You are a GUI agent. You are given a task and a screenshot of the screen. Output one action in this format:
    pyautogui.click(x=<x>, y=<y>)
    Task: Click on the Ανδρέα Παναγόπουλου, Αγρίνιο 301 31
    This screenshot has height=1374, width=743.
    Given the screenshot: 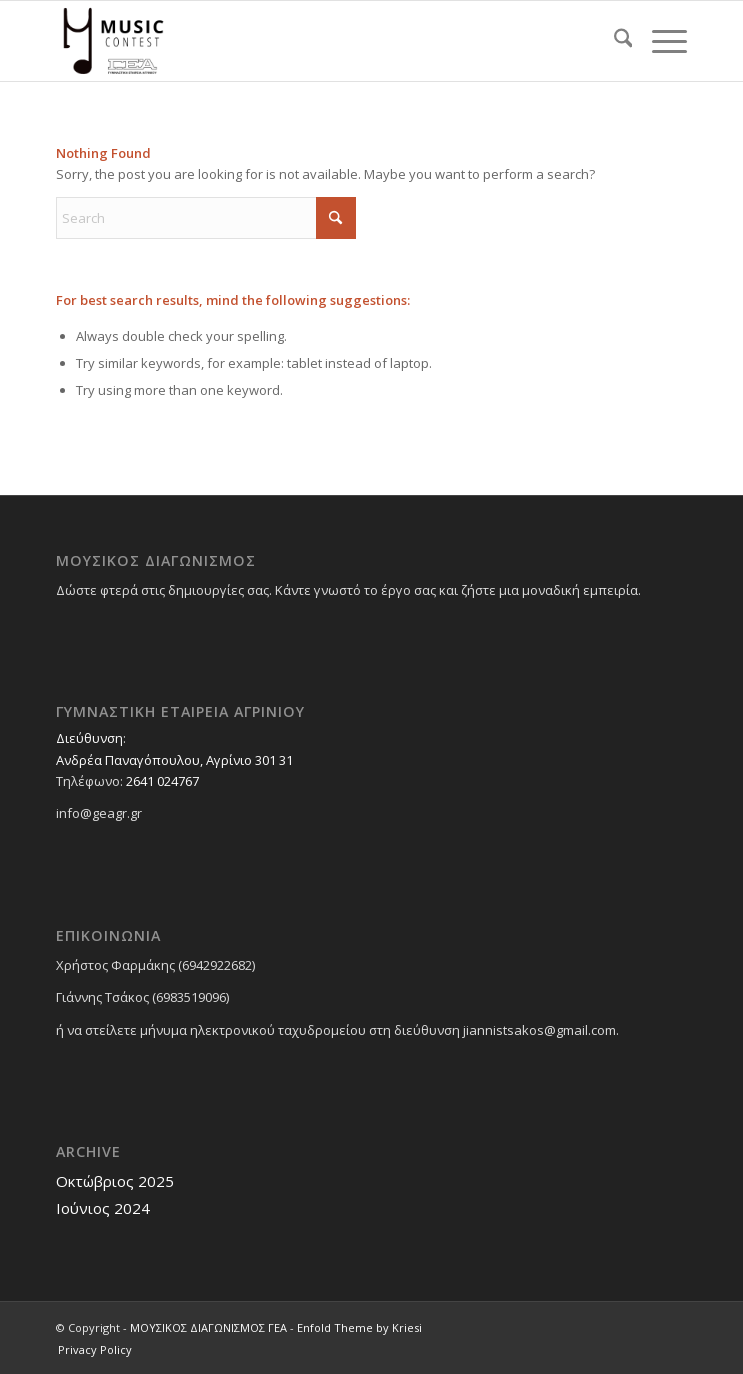 What is the action you would take?
    pyautogui.click(x=174, y=760)
    